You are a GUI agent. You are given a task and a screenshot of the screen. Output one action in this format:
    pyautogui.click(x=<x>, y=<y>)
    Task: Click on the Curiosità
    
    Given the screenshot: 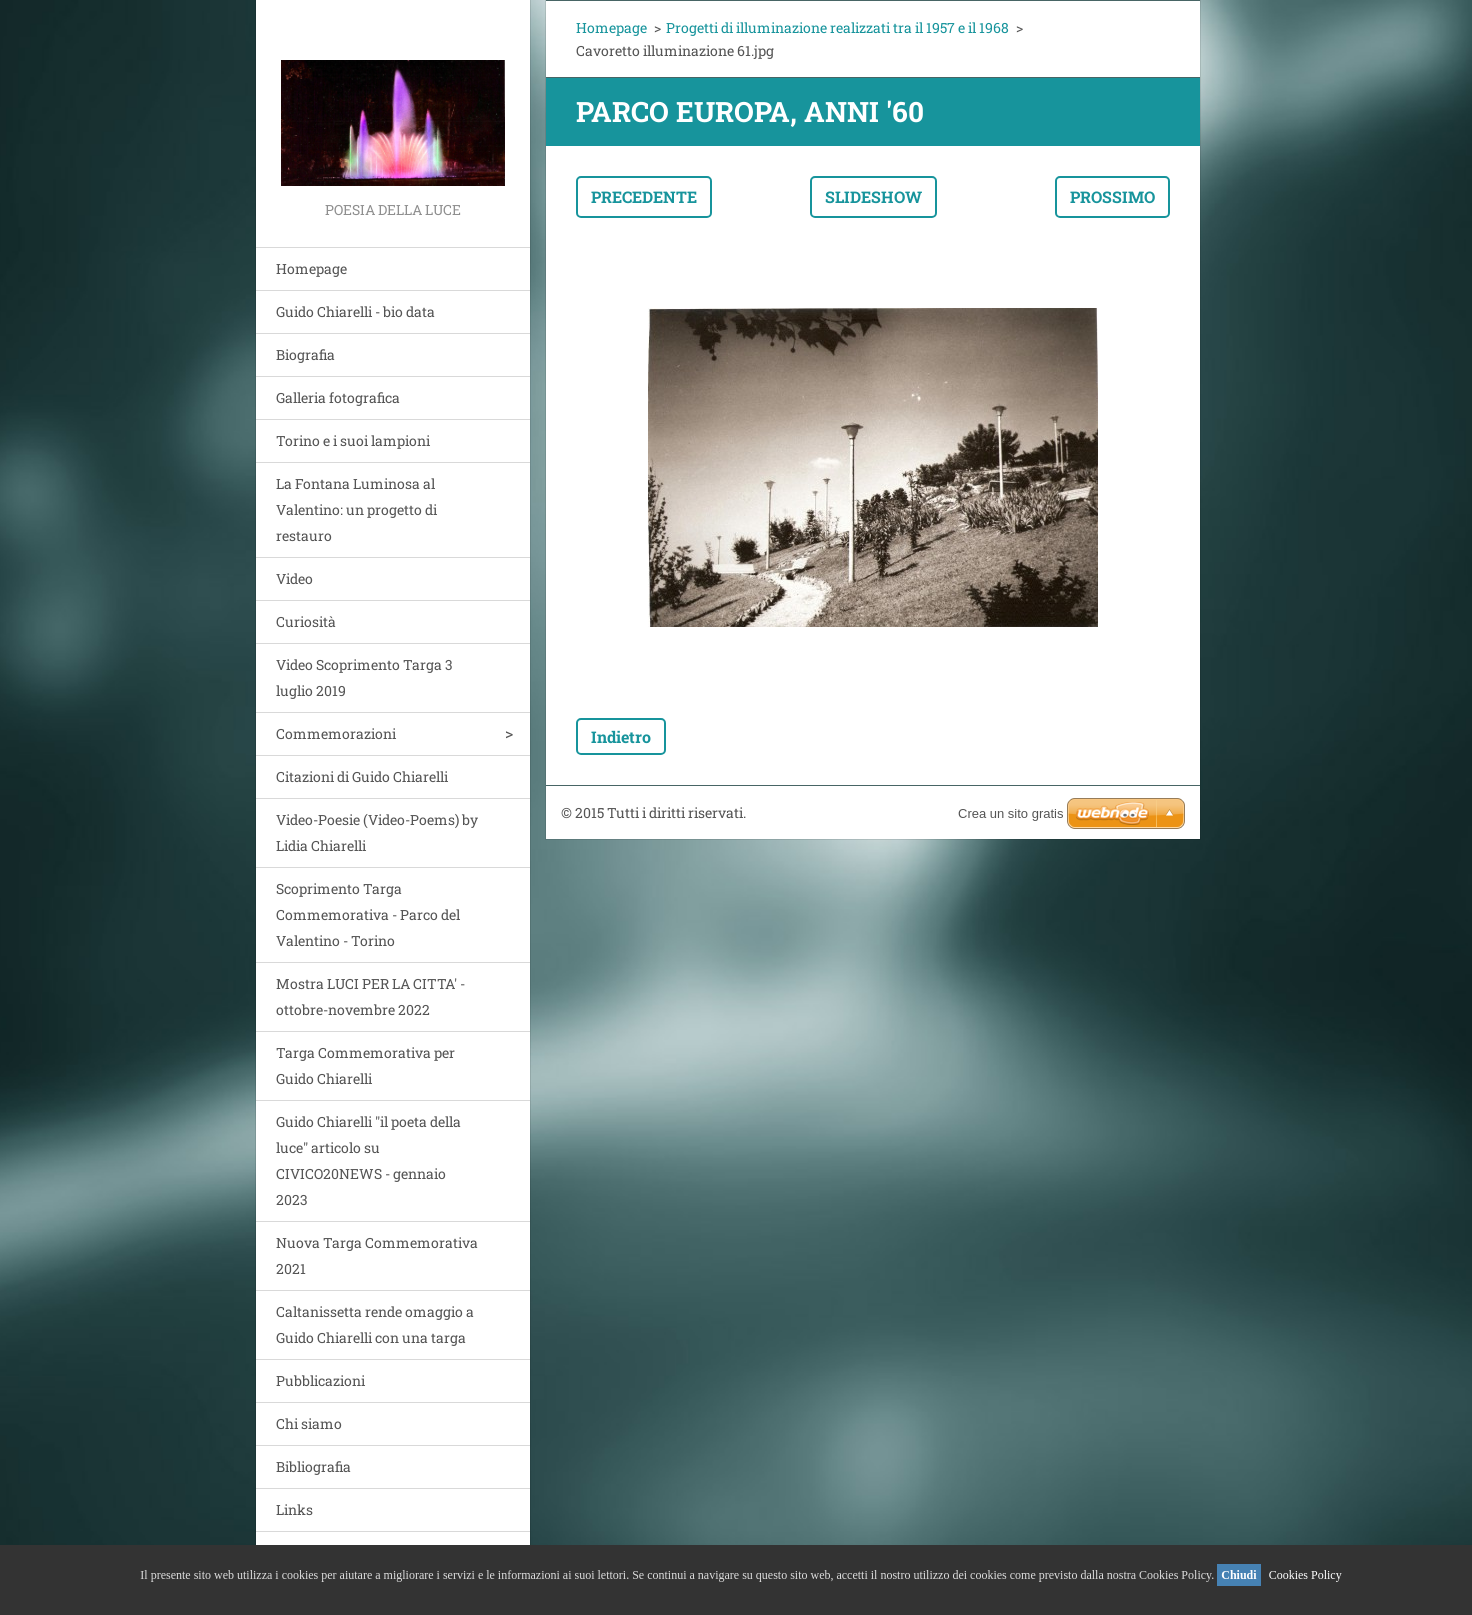 What is the action you would take?
    pyautogui.click(x=306, y=621)
    